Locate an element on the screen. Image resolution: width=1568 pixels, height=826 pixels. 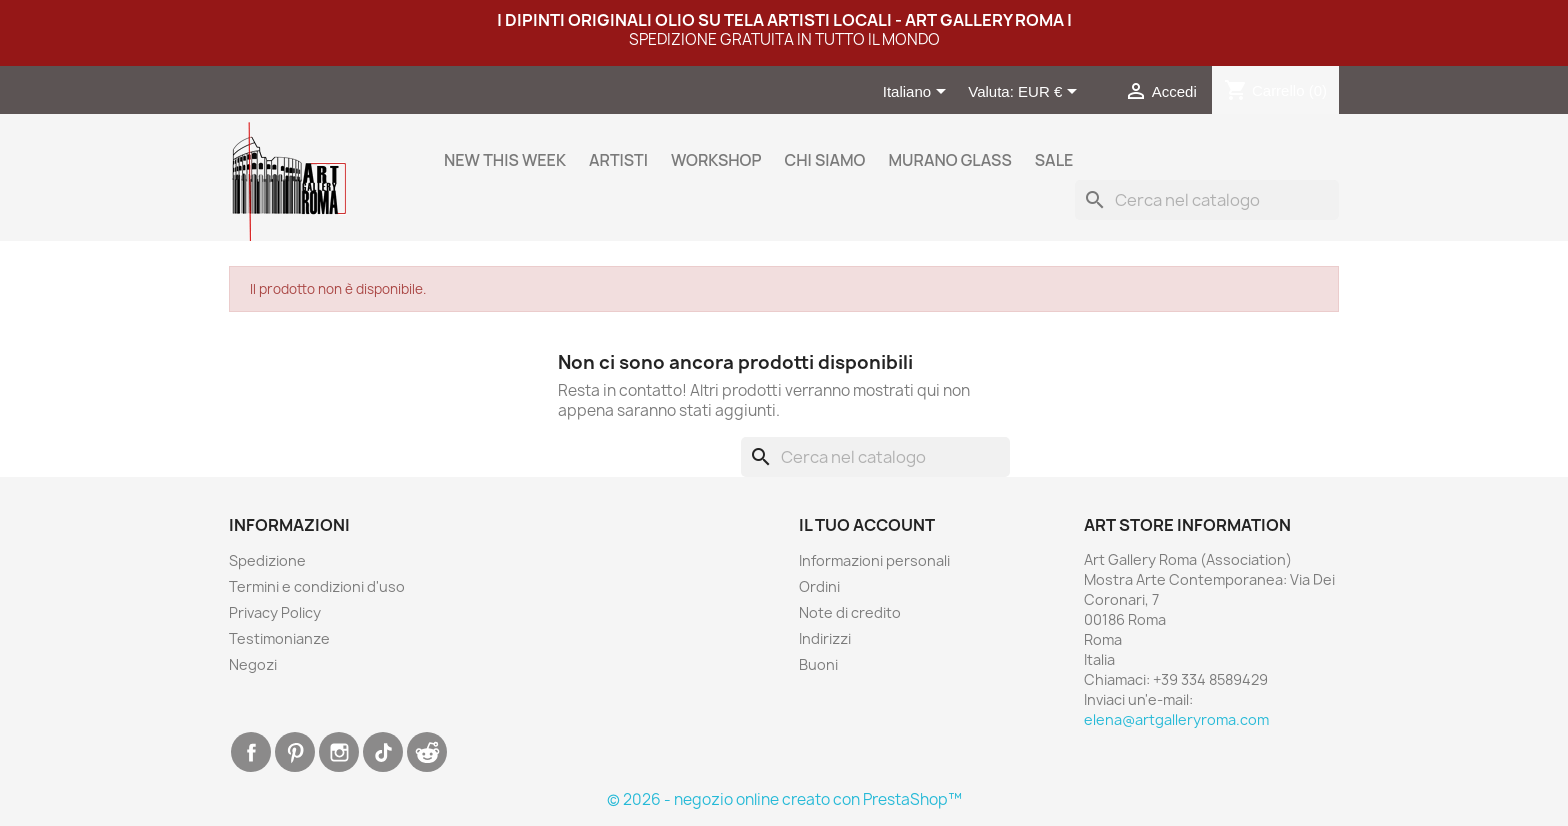
Artisti is located at coordinates (618, 160).